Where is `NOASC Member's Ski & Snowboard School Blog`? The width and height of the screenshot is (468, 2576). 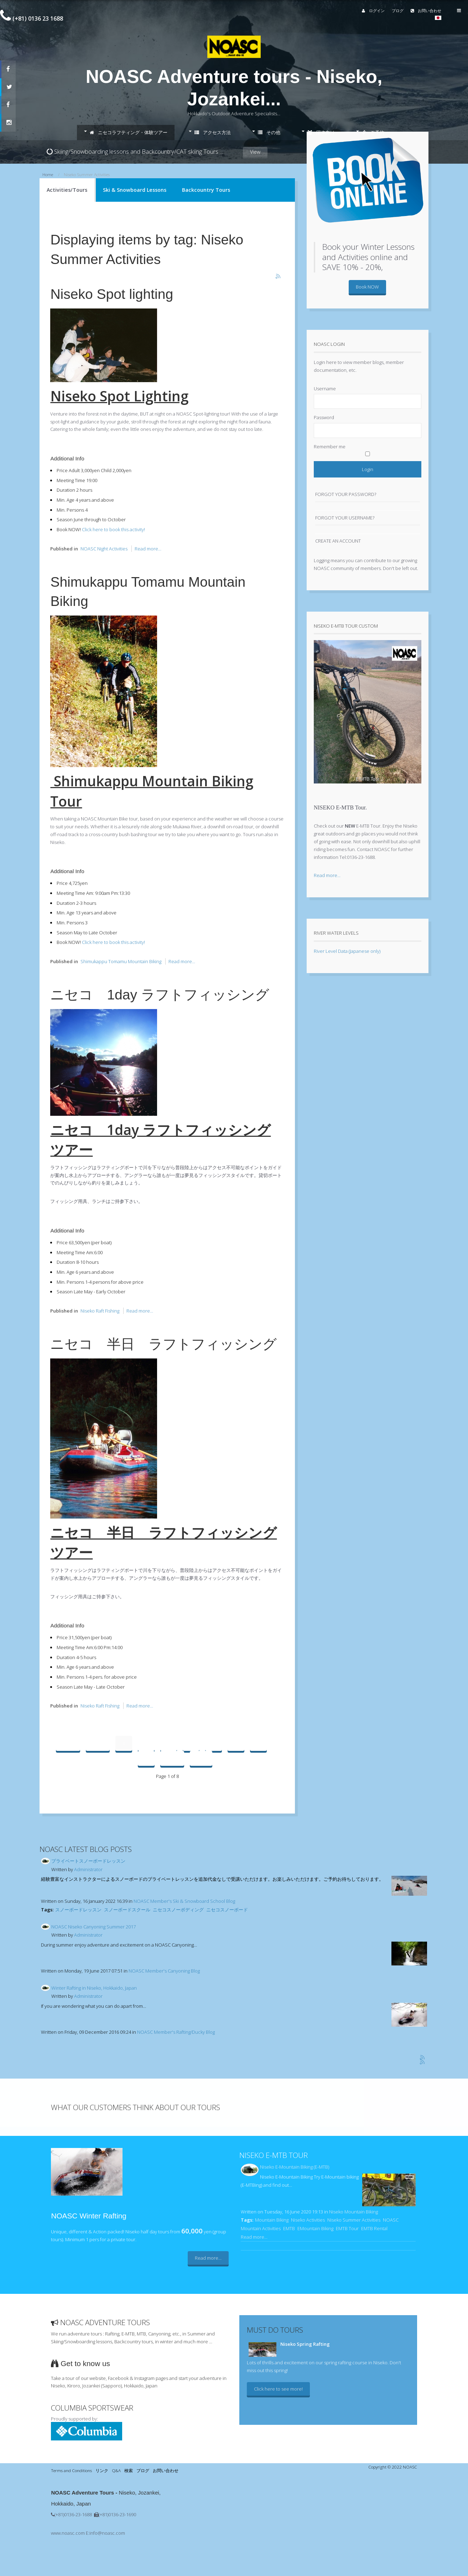 NOASC Member's Ski & Snowboard School Blog is located at coordinates (184, 1901).